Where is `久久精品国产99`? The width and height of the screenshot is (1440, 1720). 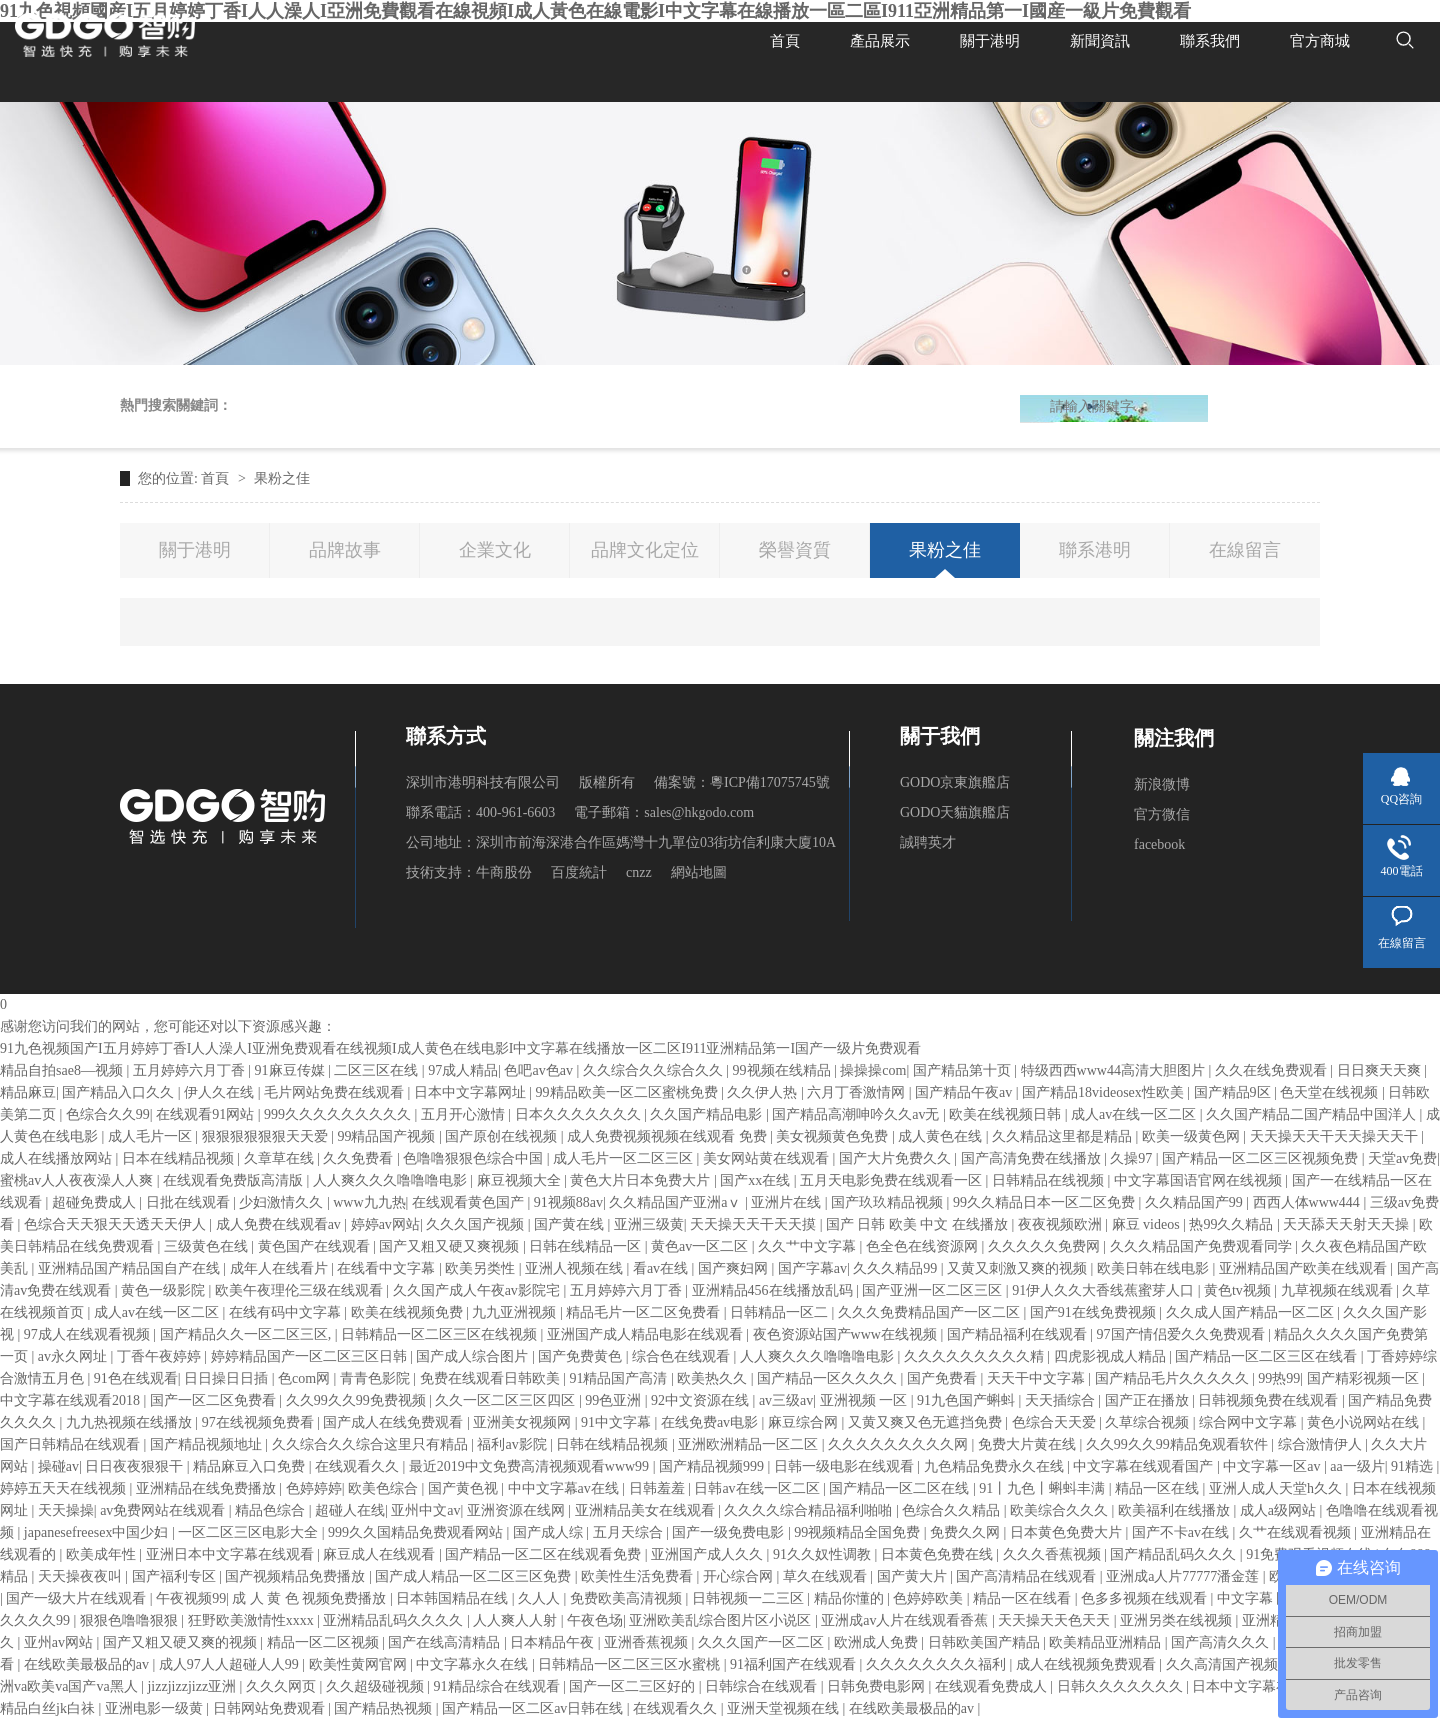 久久精品国产99 is located at coordinates (1196, 1202).